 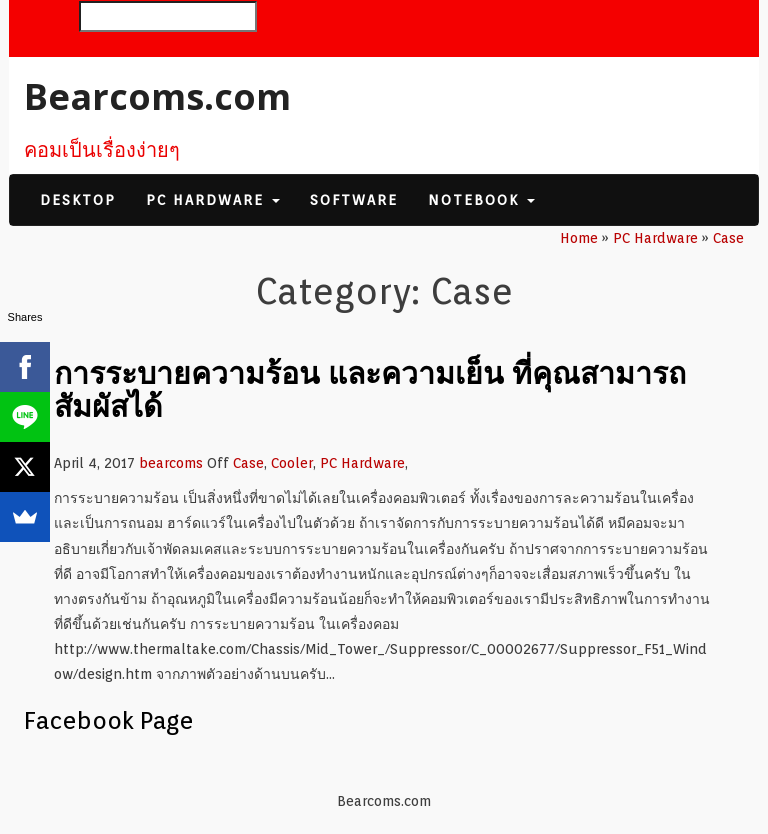 What do you see at coordinates (213, 200) in the screenshot?
I see `PC Hardware` at bounding box center [213, 200].